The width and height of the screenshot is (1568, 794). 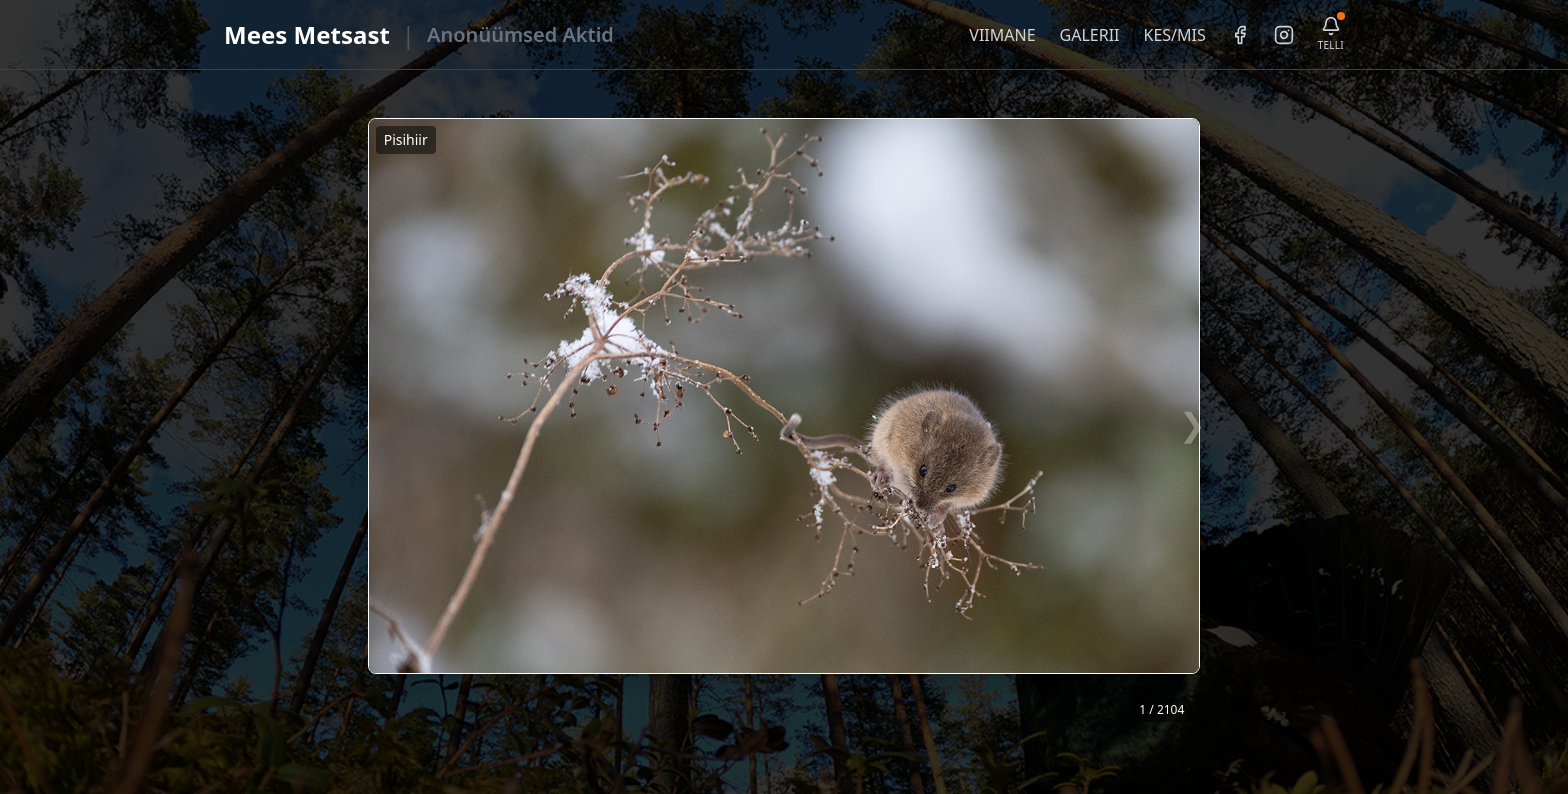 I want to click on [Instagram], so click(x=1284, y=35).